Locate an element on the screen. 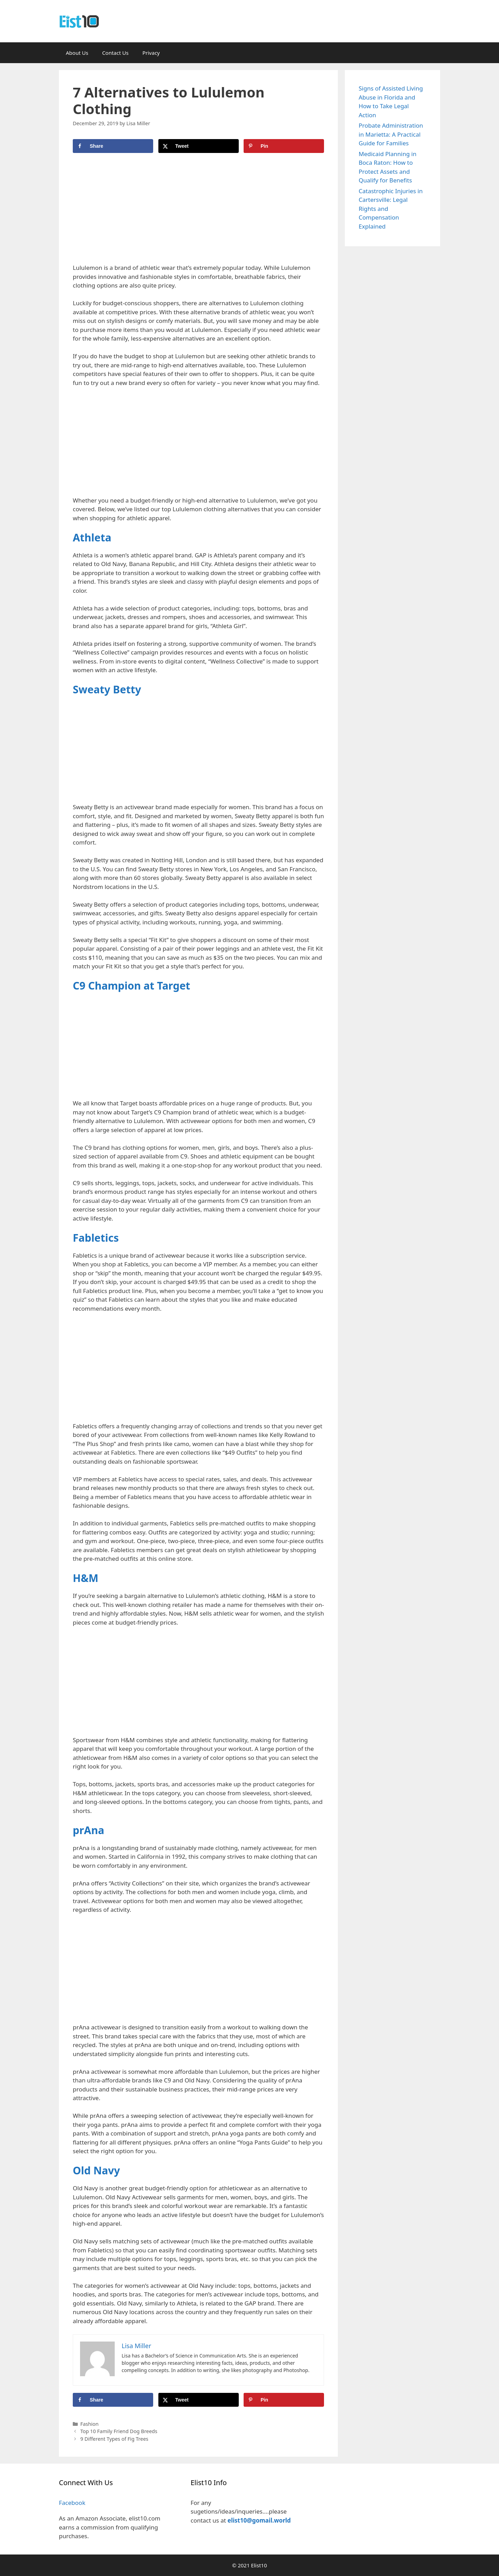 The width and height of the screenshot is (499, 2576). Contact Us is located at coordinates (115, 52).